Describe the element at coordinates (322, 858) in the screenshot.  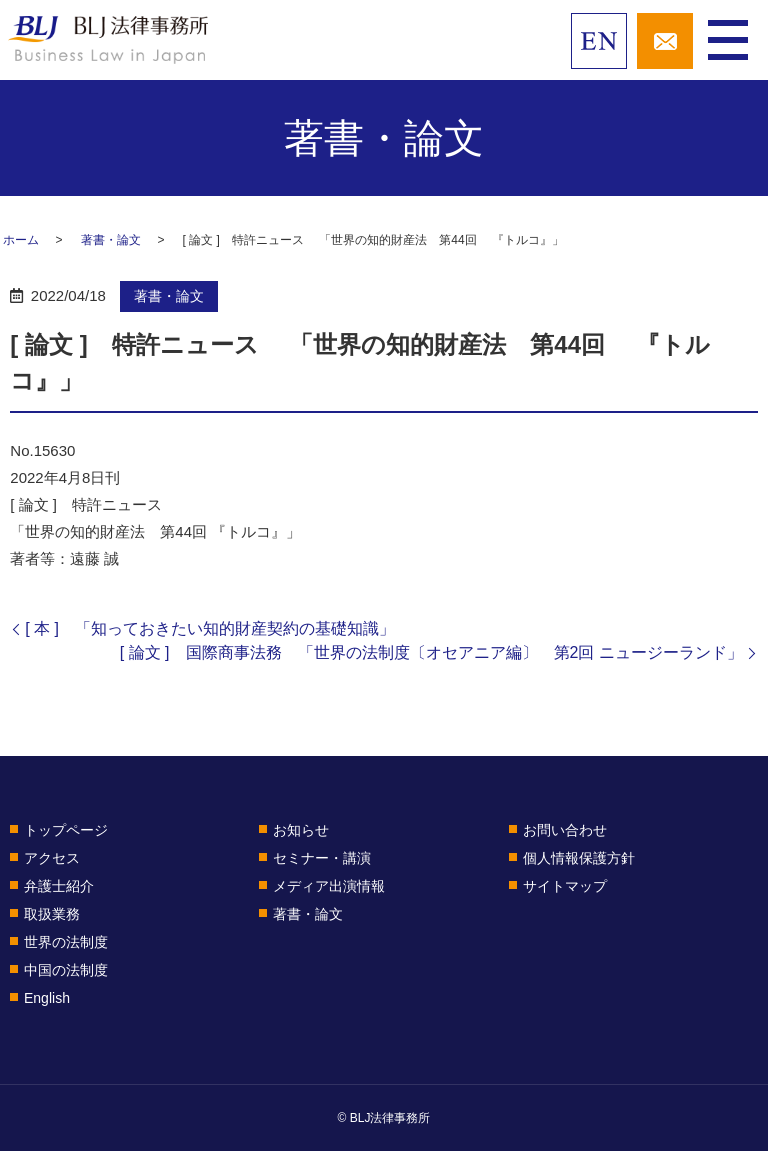
I see `セミナー・講演` at that location.